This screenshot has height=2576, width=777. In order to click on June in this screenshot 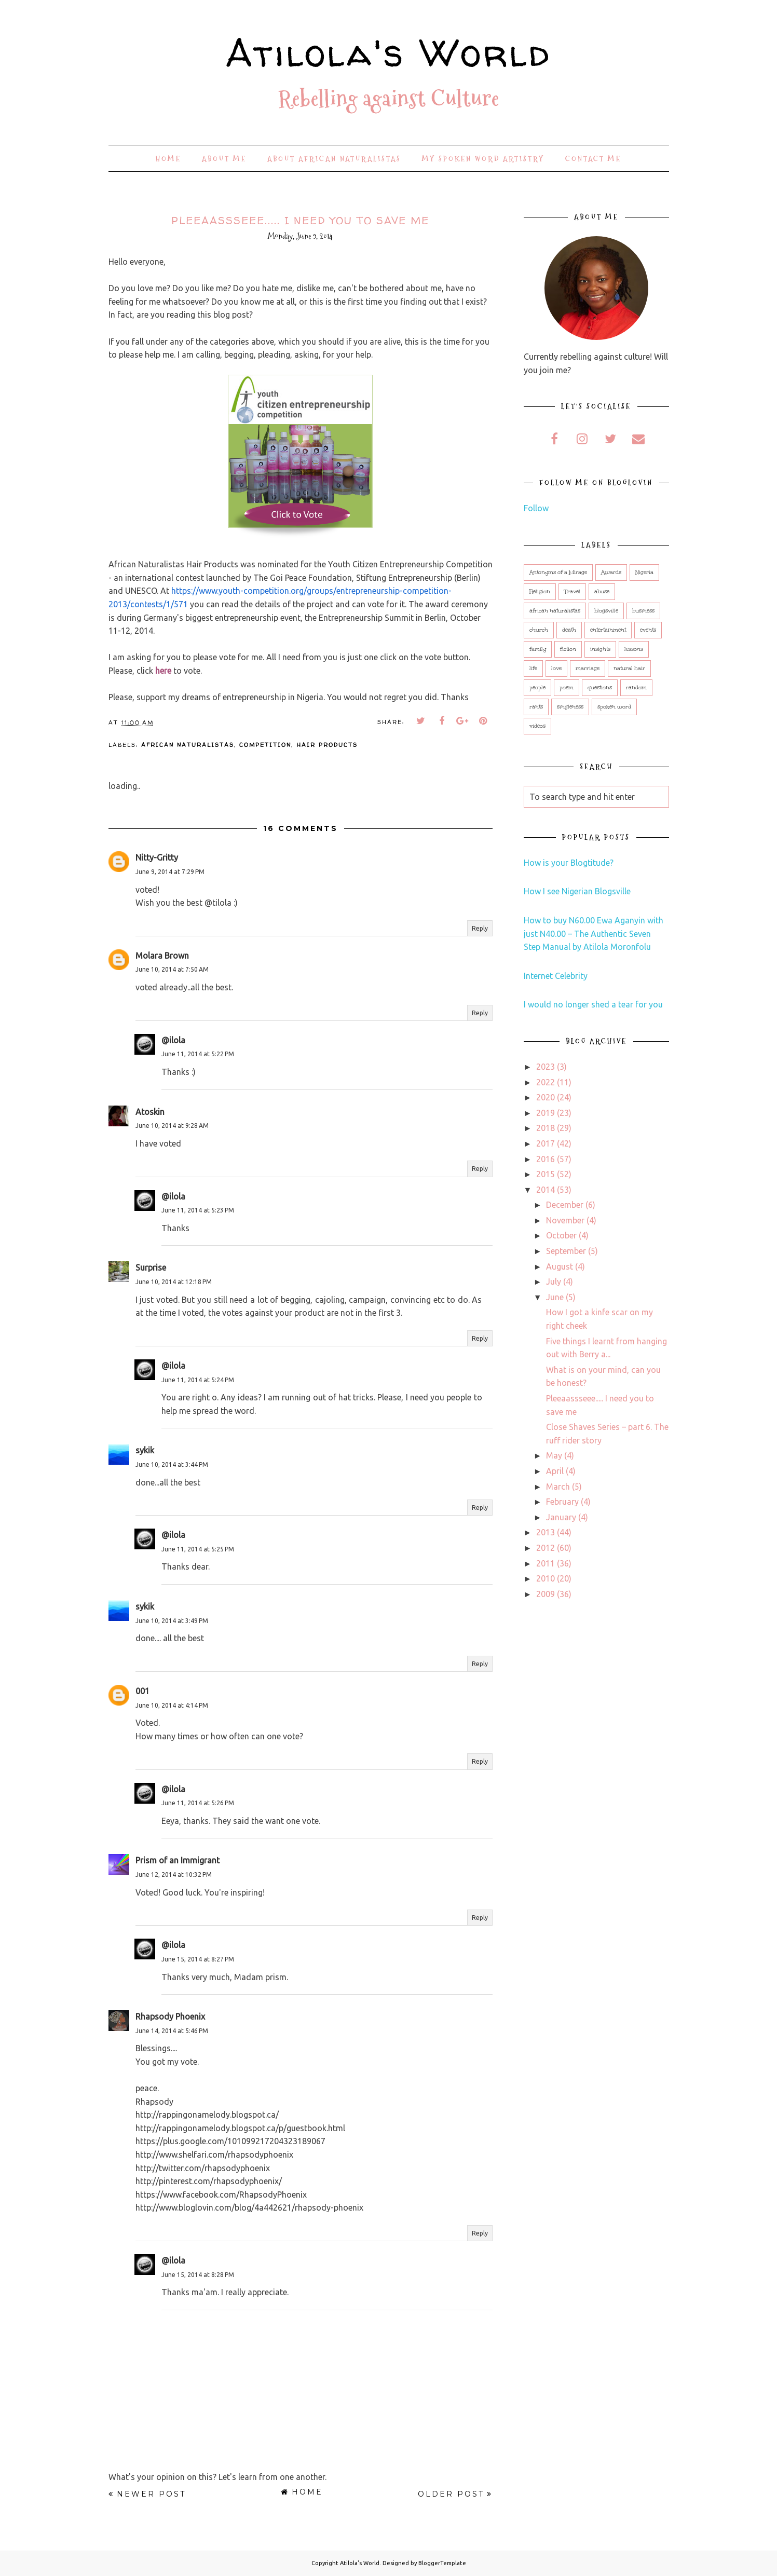, I will do `click(555, 1297)`.